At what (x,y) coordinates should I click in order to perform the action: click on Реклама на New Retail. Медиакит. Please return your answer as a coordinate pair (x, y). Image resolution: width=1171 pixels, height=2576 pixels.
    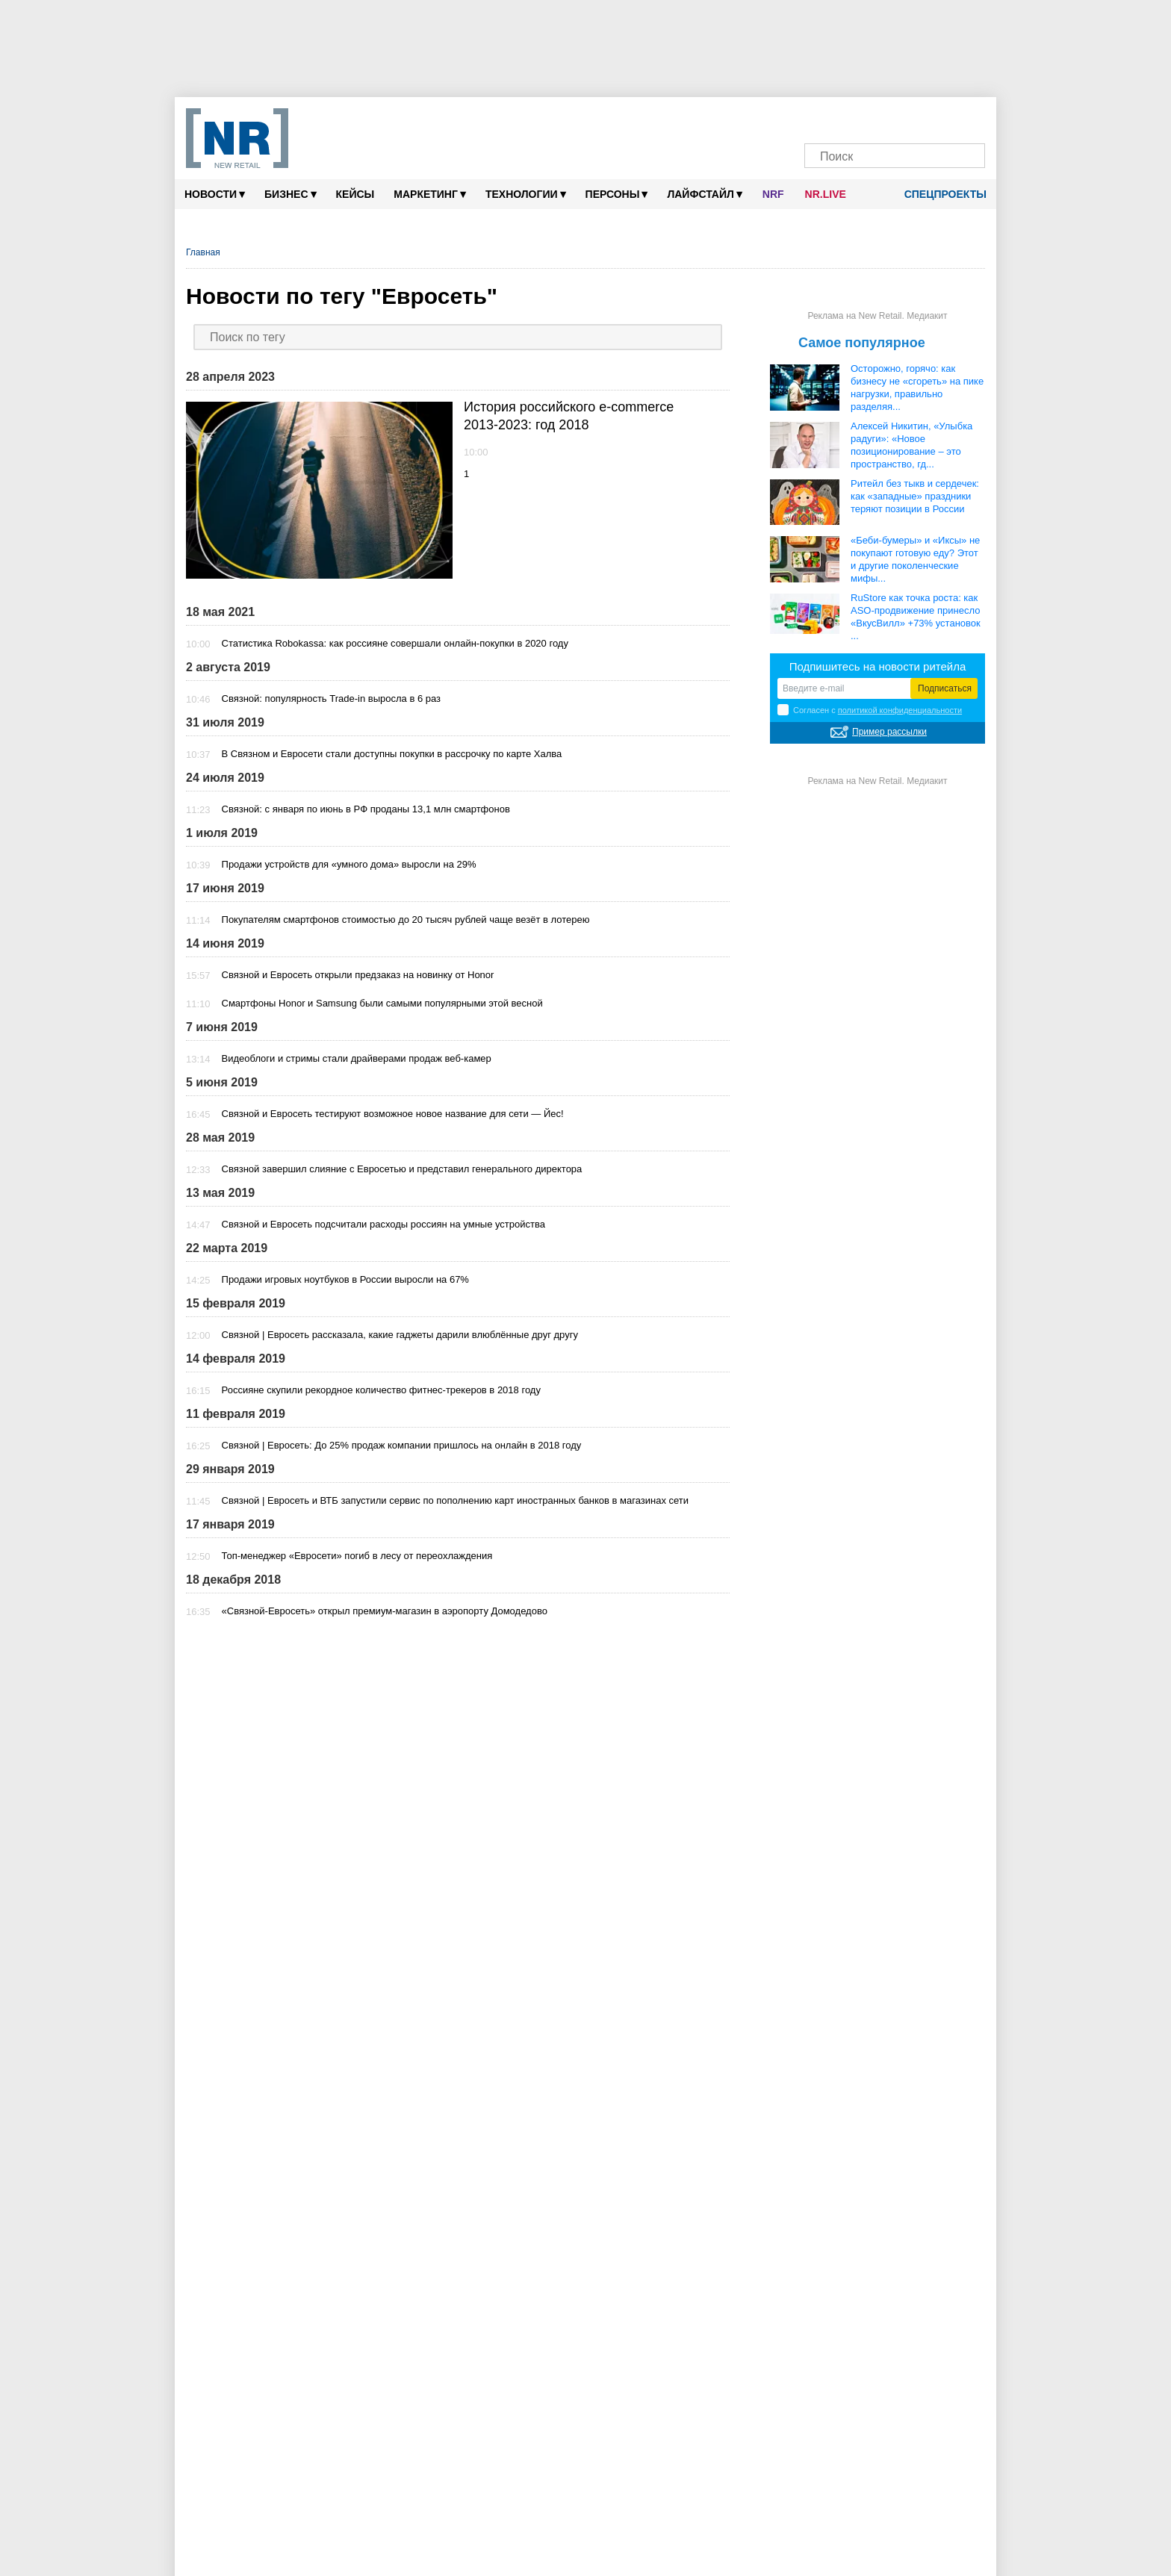
    Looking at the image, I should click on (877, 316).